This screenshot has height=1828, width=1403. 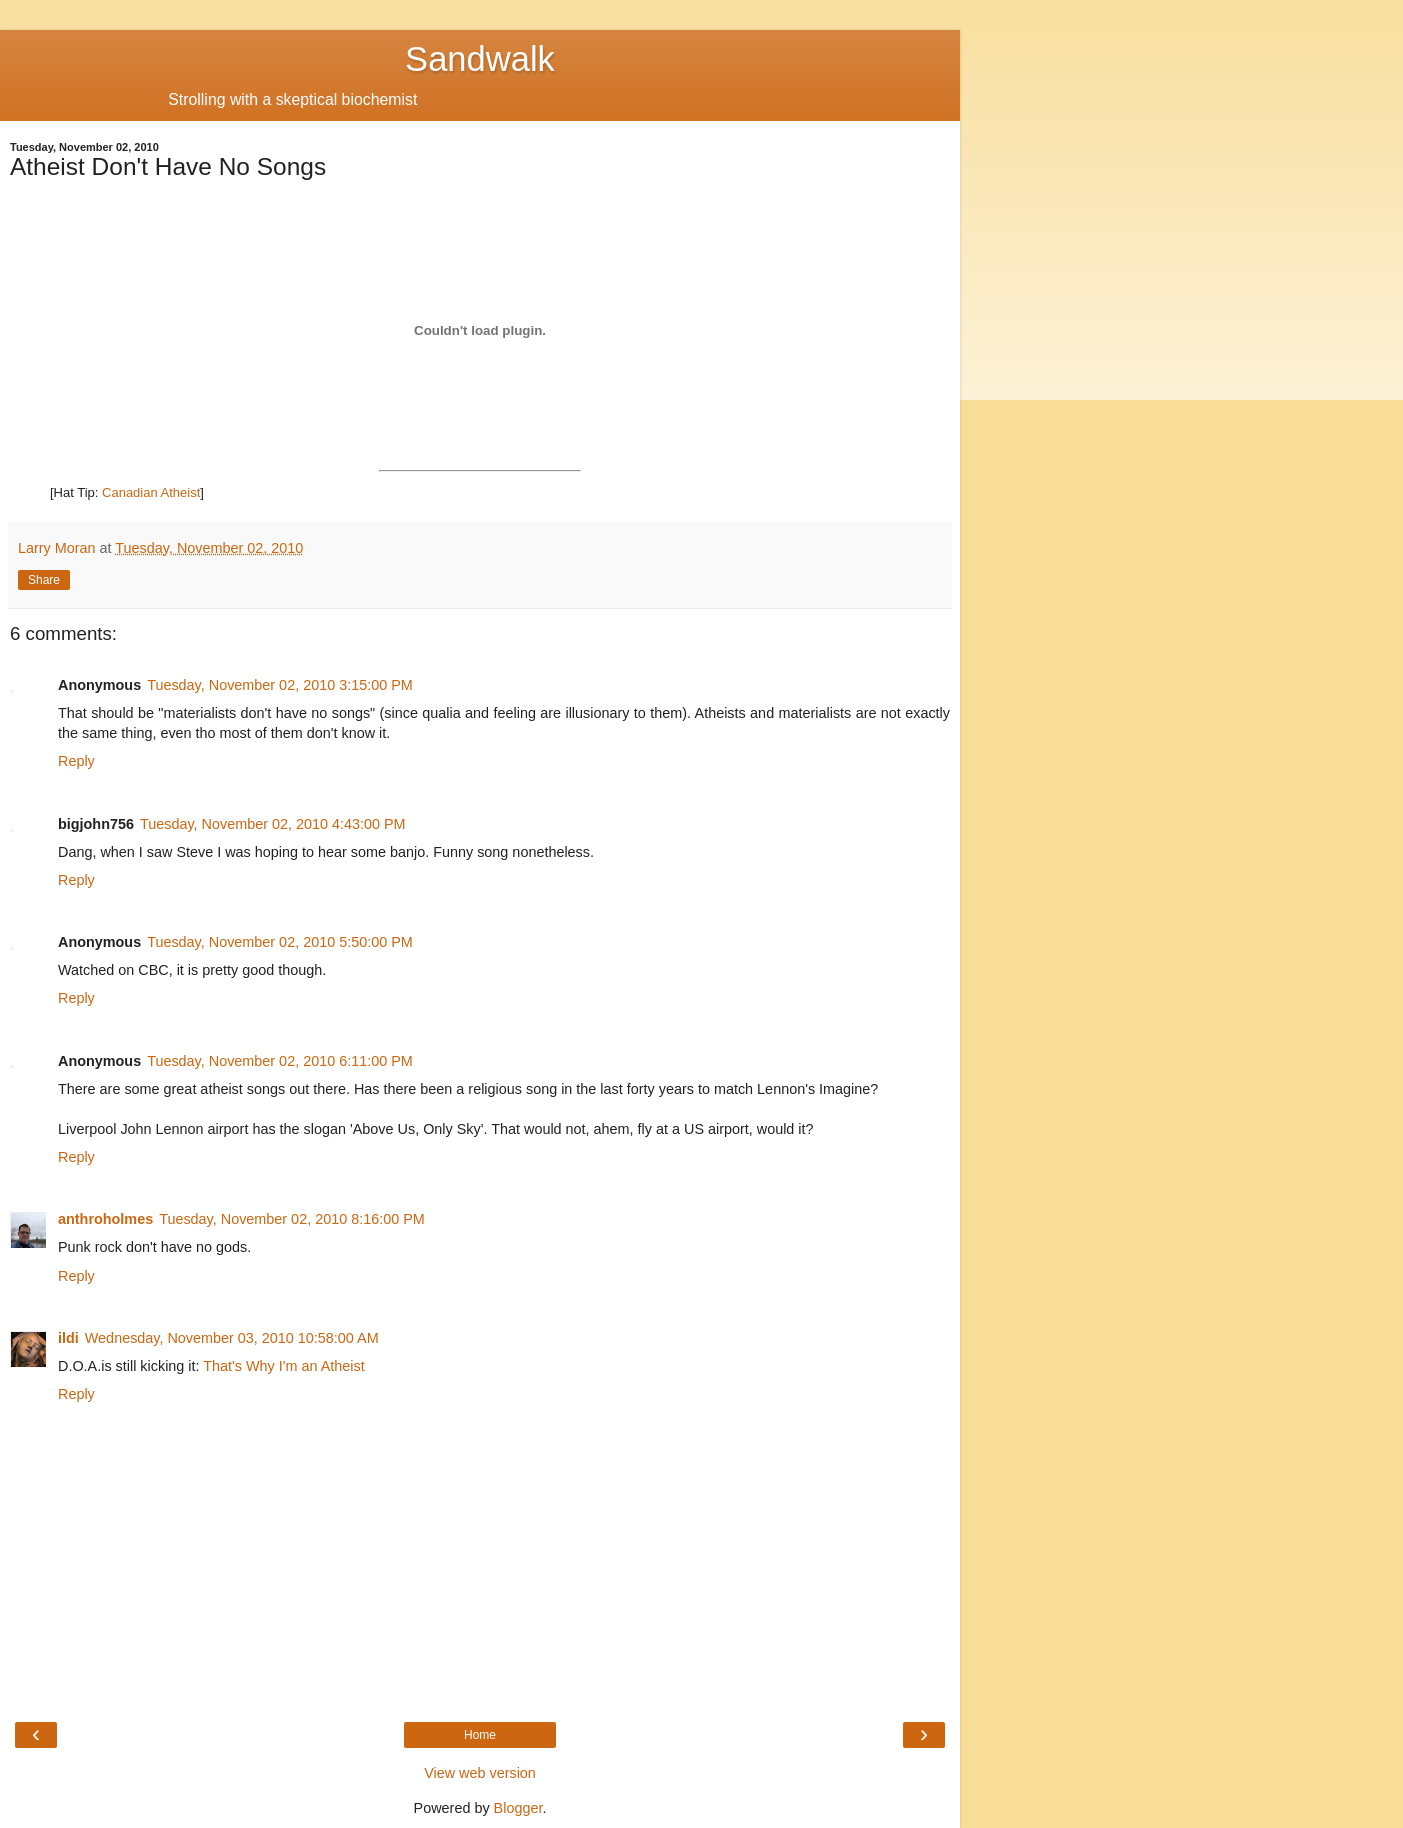 I want to click on Share, so click(x=44, y=580).